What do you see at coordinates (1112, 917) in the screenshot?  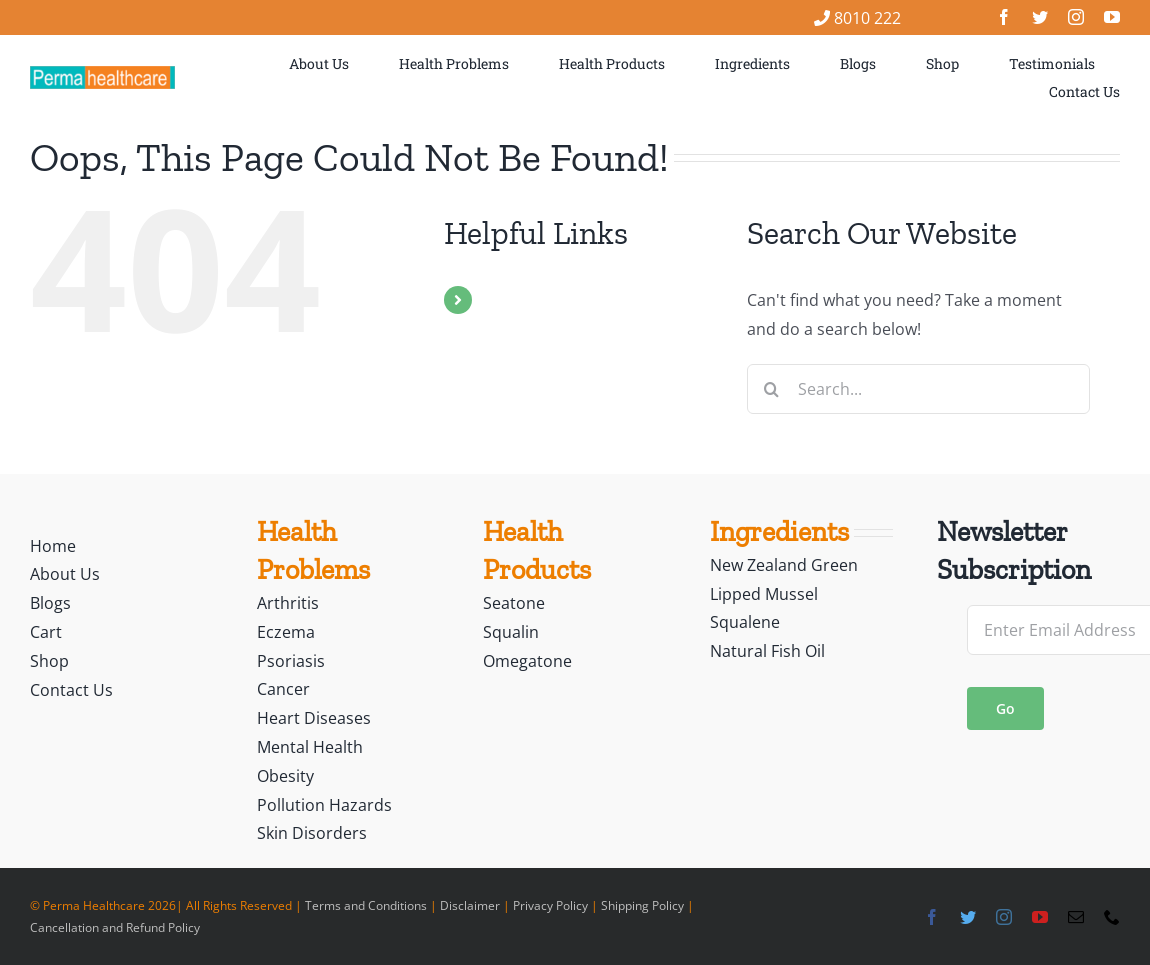 I see `[phone]` at bounding box center [1112, 917].